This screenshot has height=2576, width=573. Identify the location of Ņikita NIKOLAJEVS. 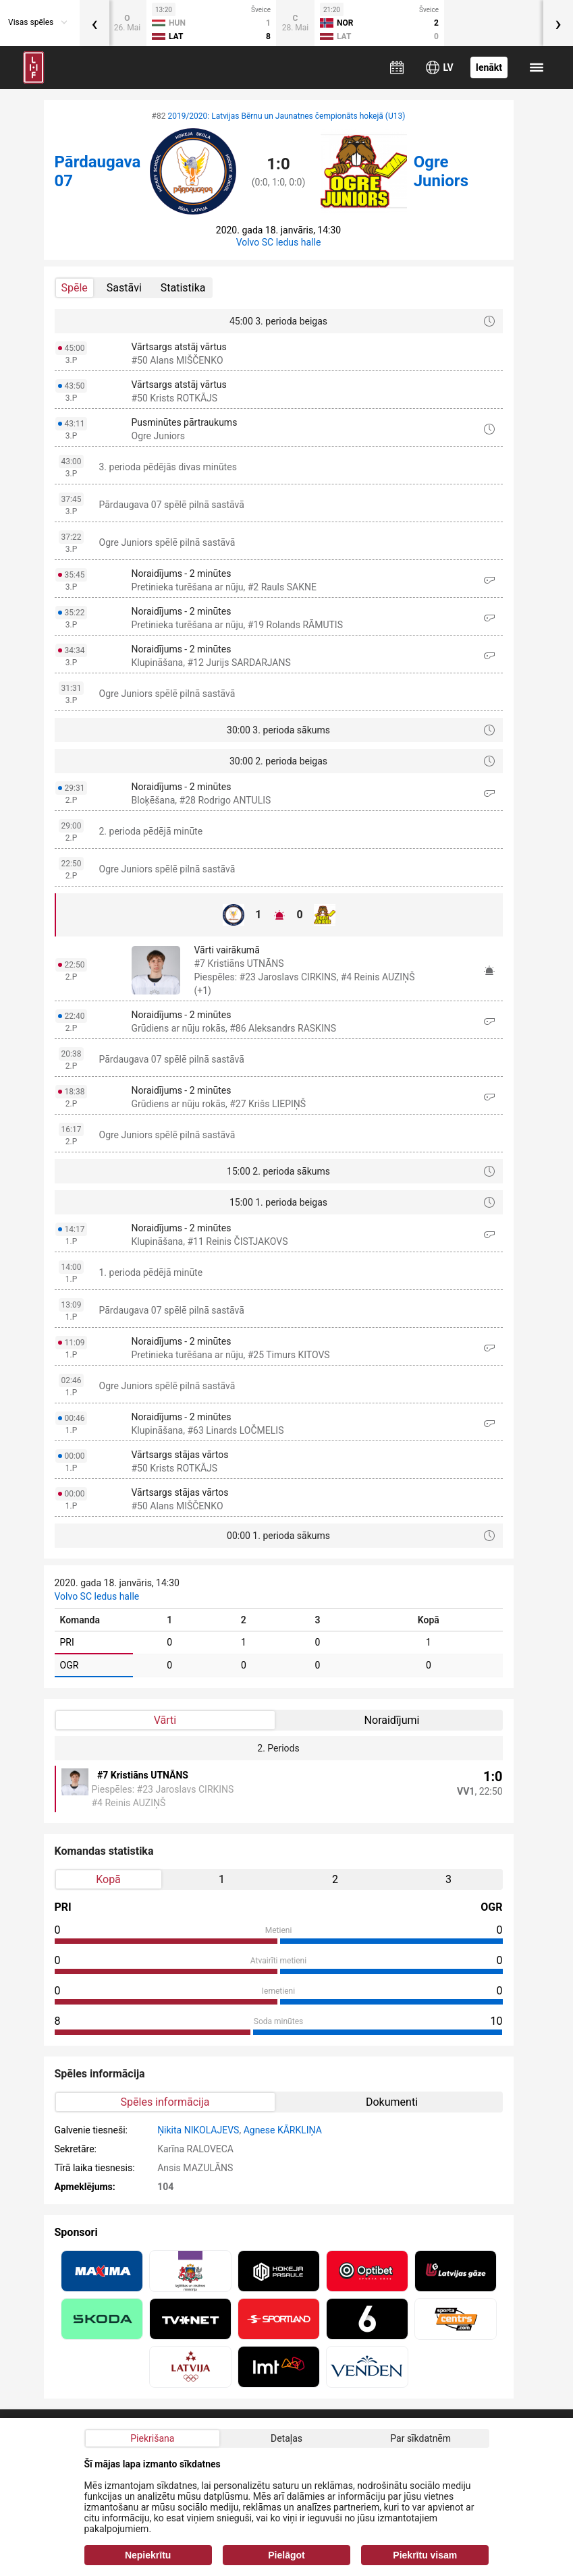
(198, 2130).